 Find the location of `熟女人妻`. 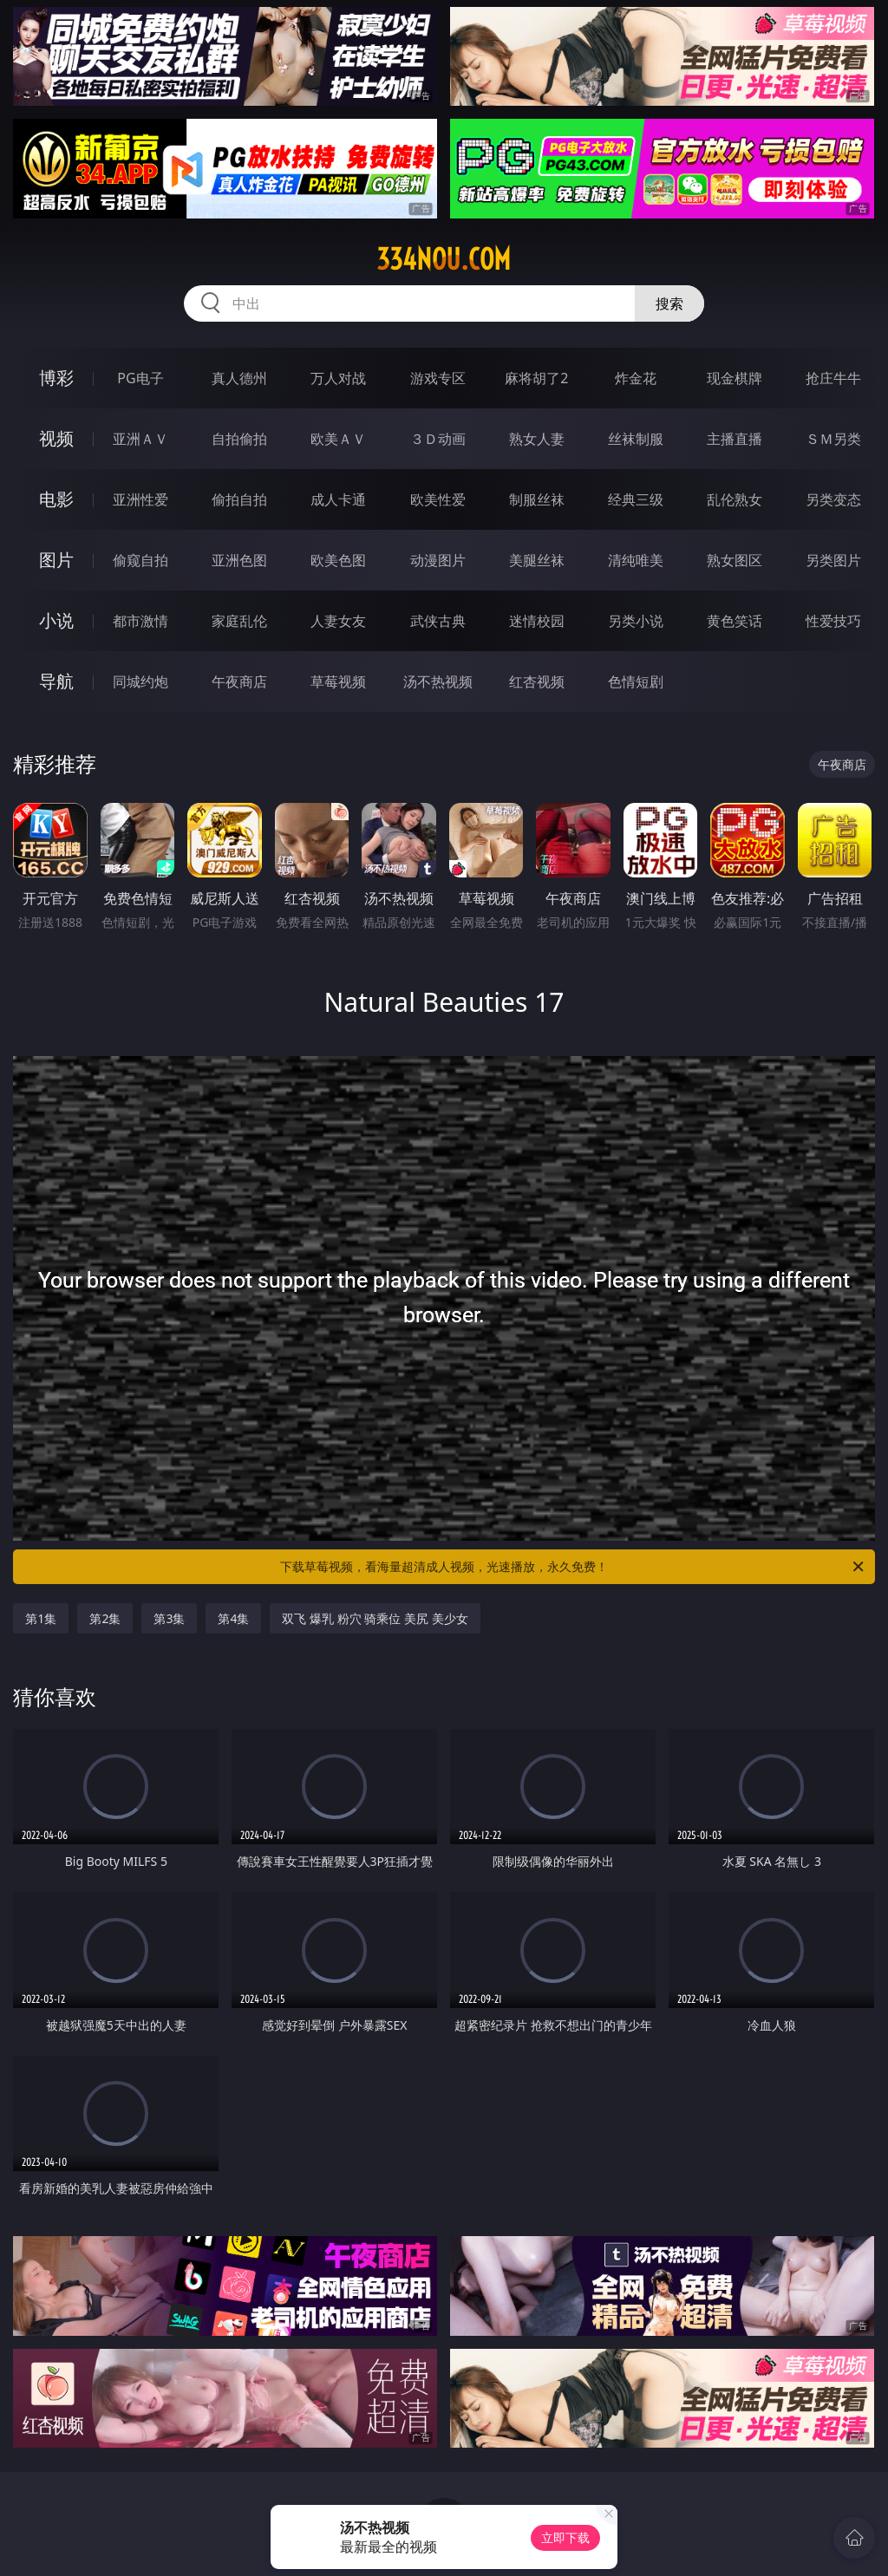

熟女人妻 is located at coordinates (537, 438).